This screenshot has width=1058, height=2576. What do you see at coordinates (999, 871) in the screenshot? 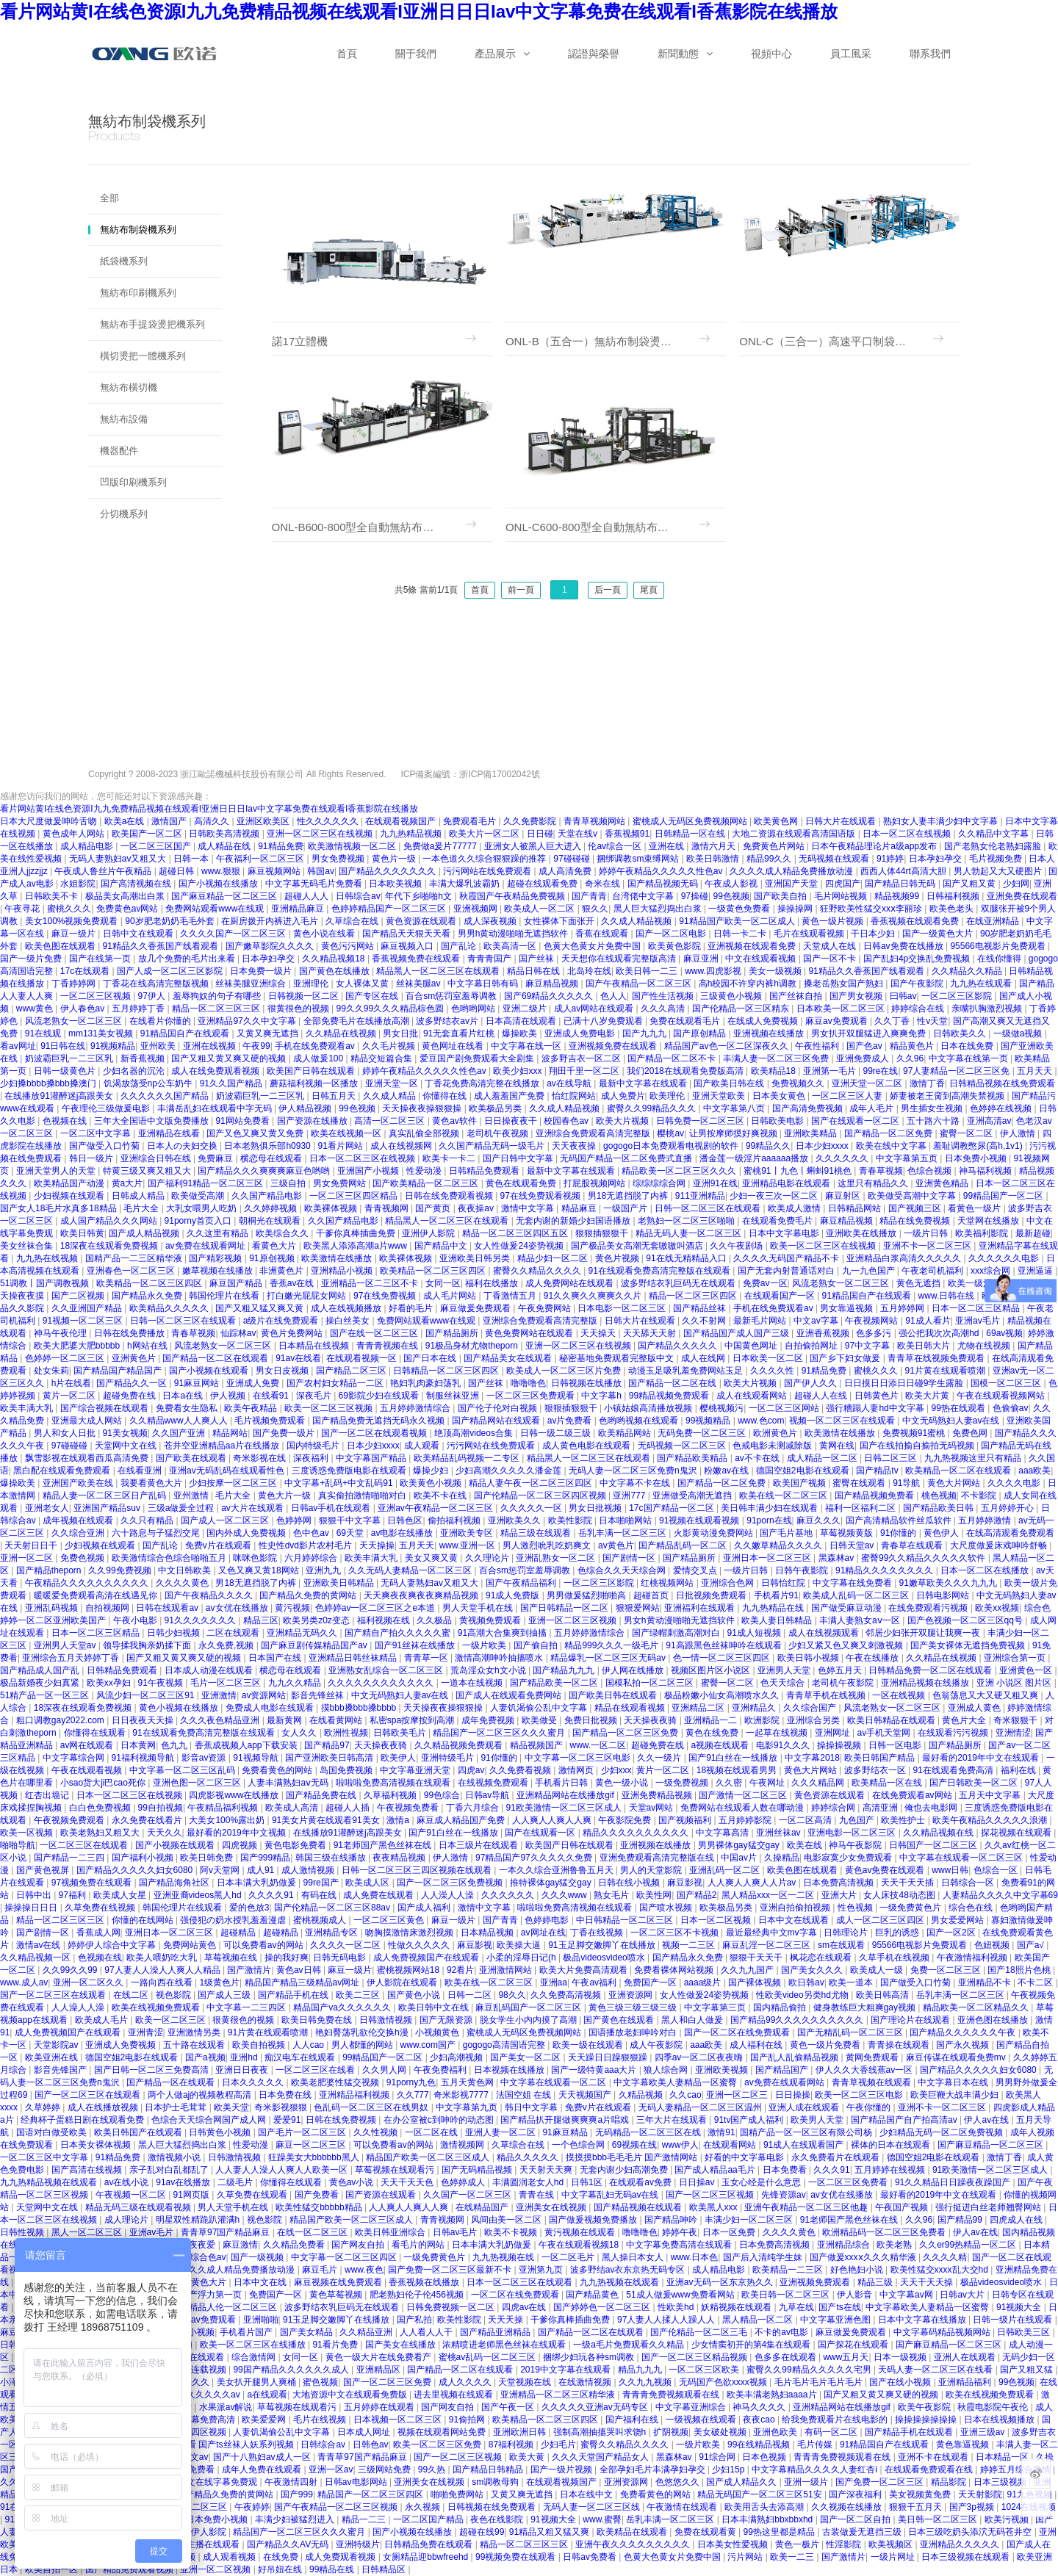
I see `男人勃起又大又硬图片` at bounding box center [999, 871].